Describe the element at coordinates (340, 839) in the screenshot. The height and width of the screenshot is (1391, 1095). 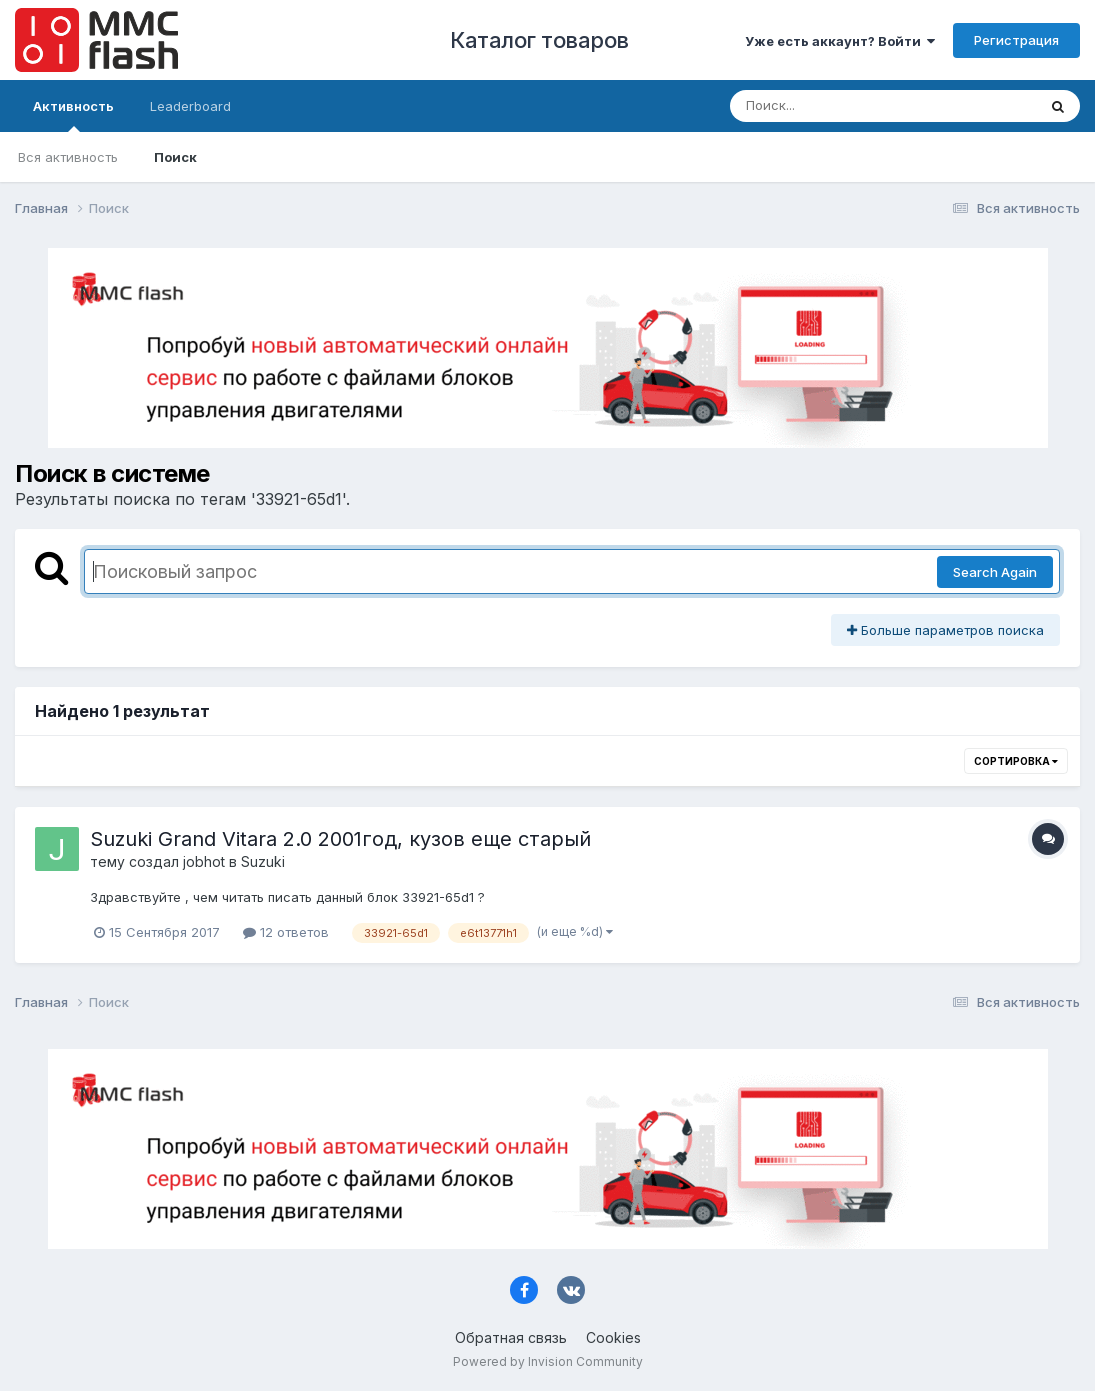
I see `Suzuki Grand Vitara 2.0 2001год, кузов еще старый` at that location.